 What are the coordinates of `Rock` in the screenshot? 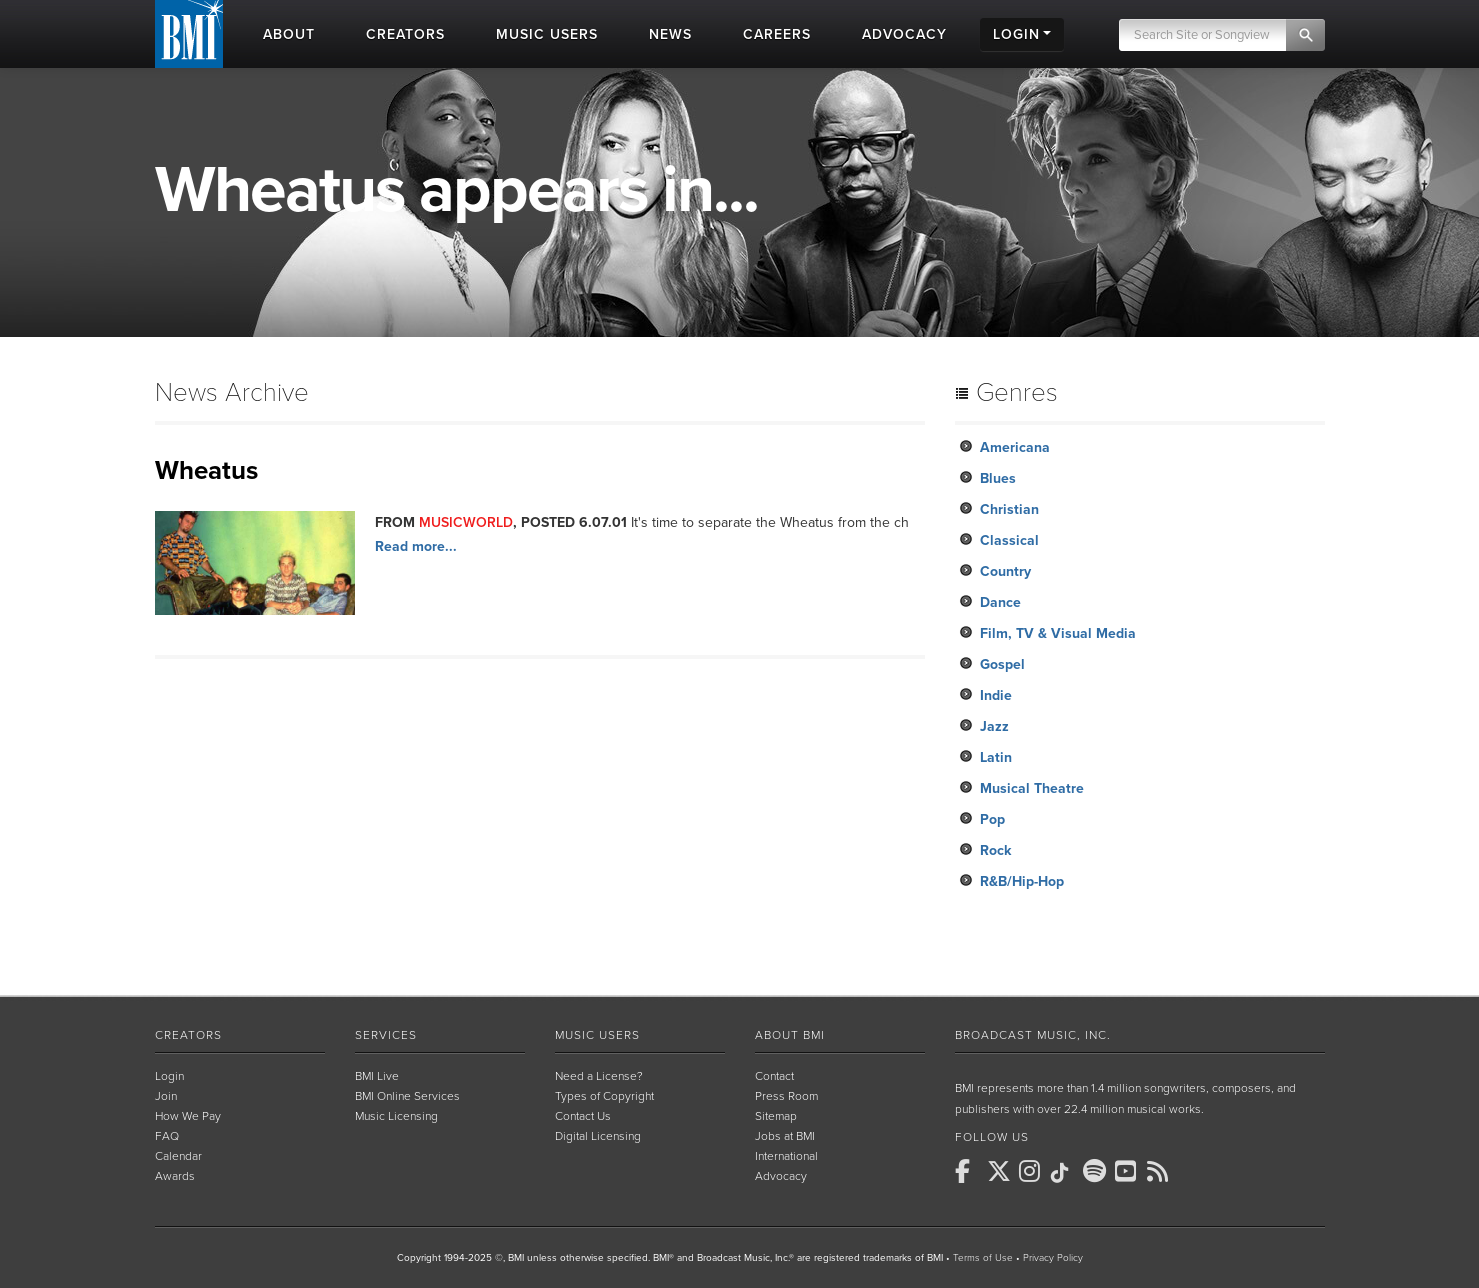 It's located at (995, 850).